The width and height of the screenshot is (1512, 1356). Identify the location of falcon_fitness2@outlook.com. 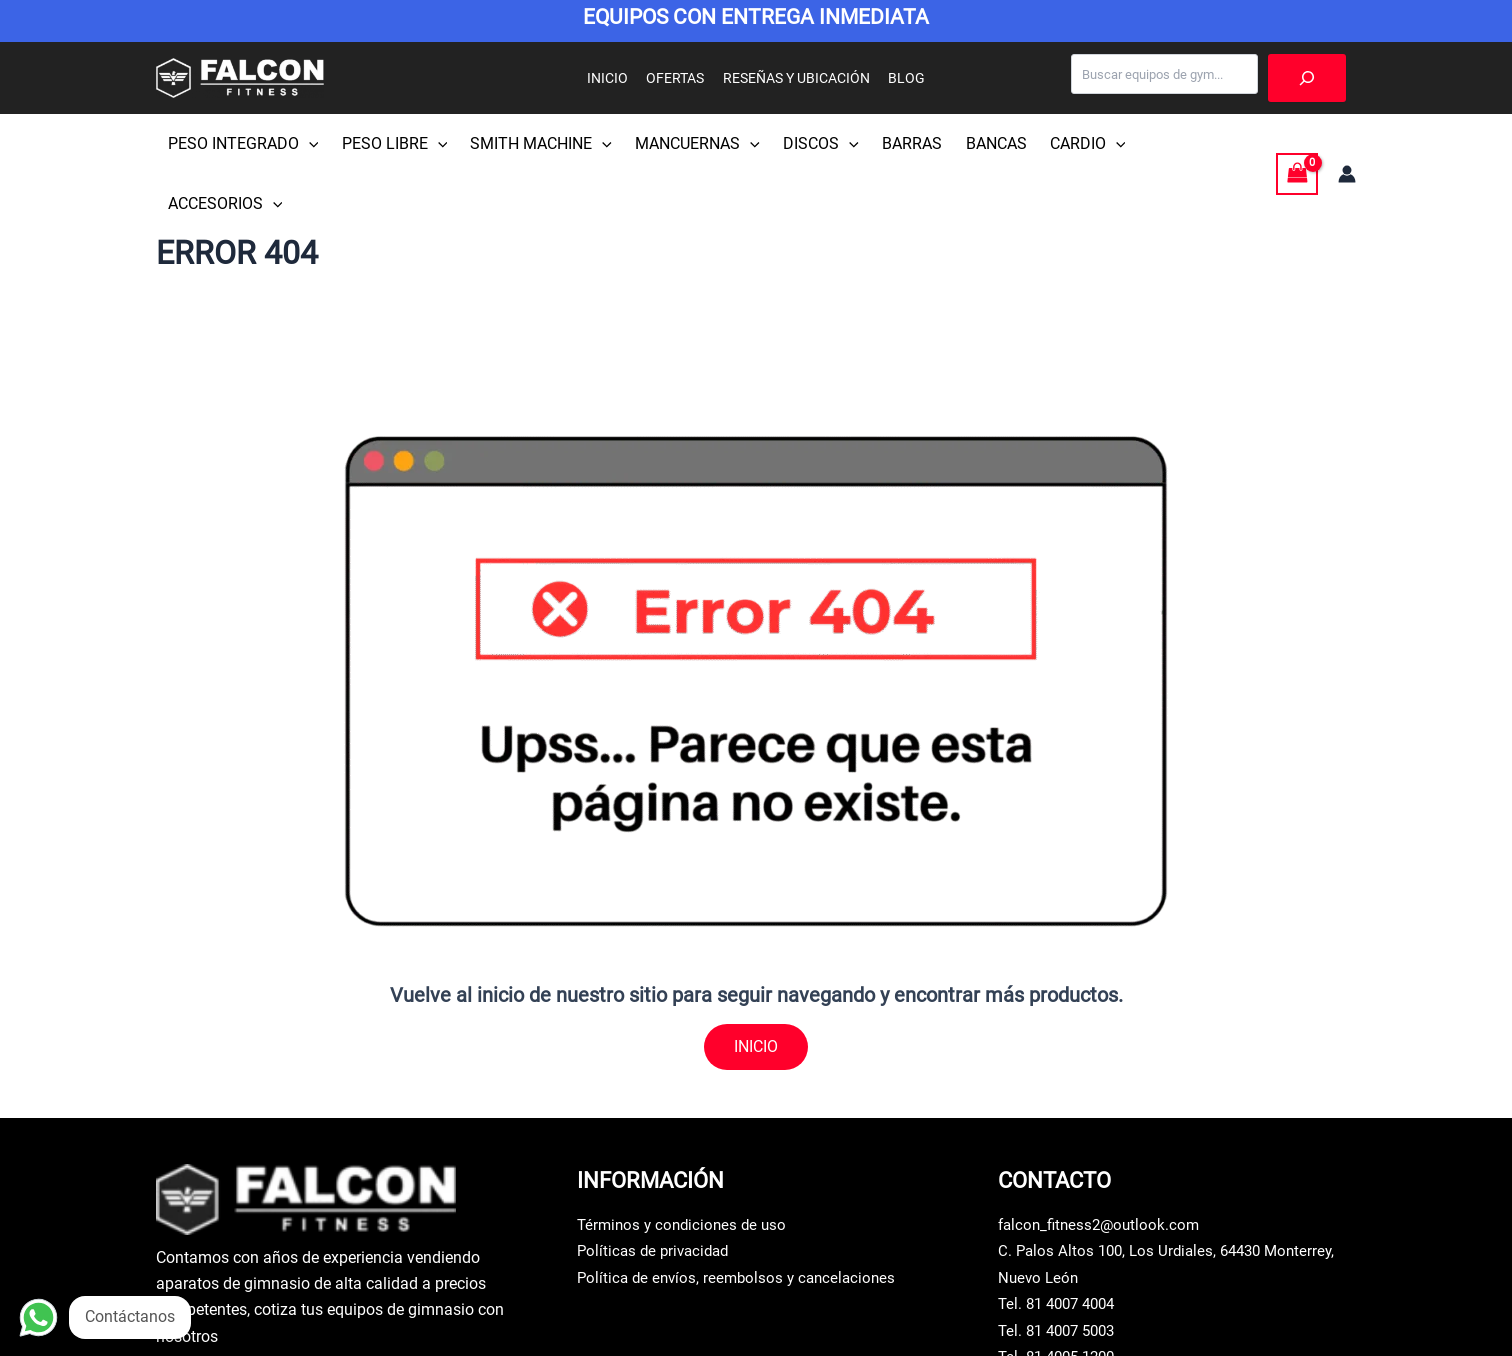
(1103, 1165).